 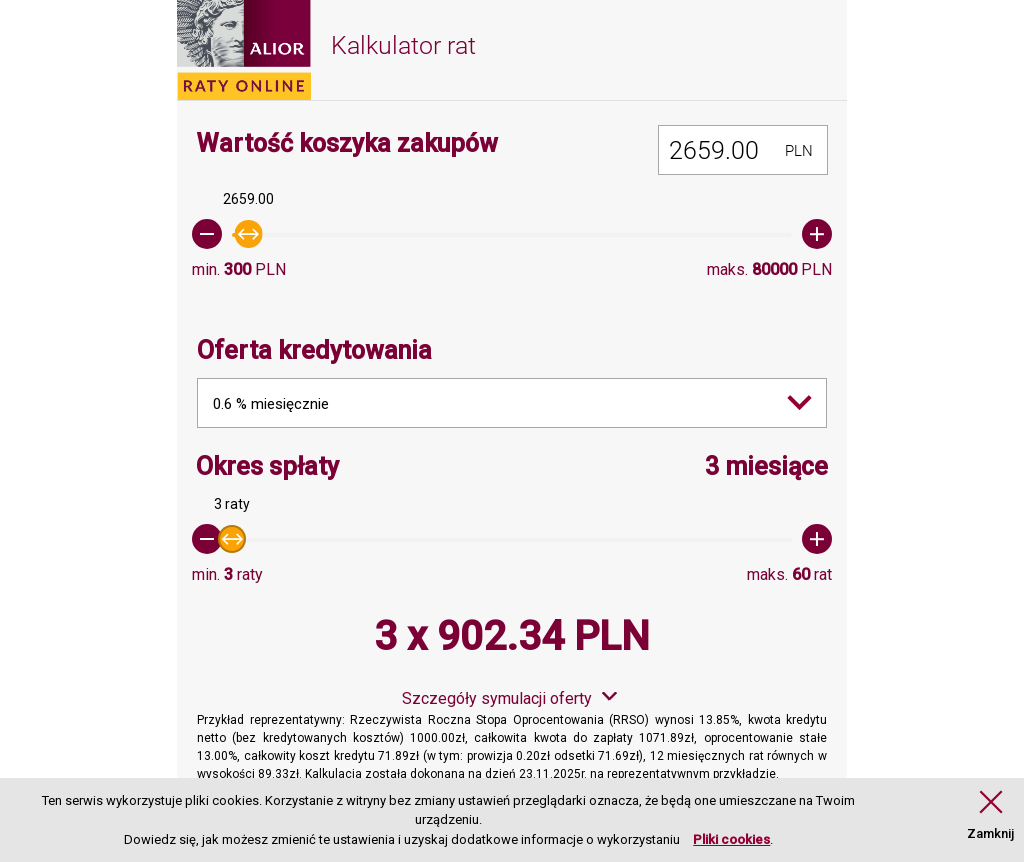 What do you see at coordinates (731, 839) in the screenshot?
I see `Pliki cookies` at bounding box center [731, 839].